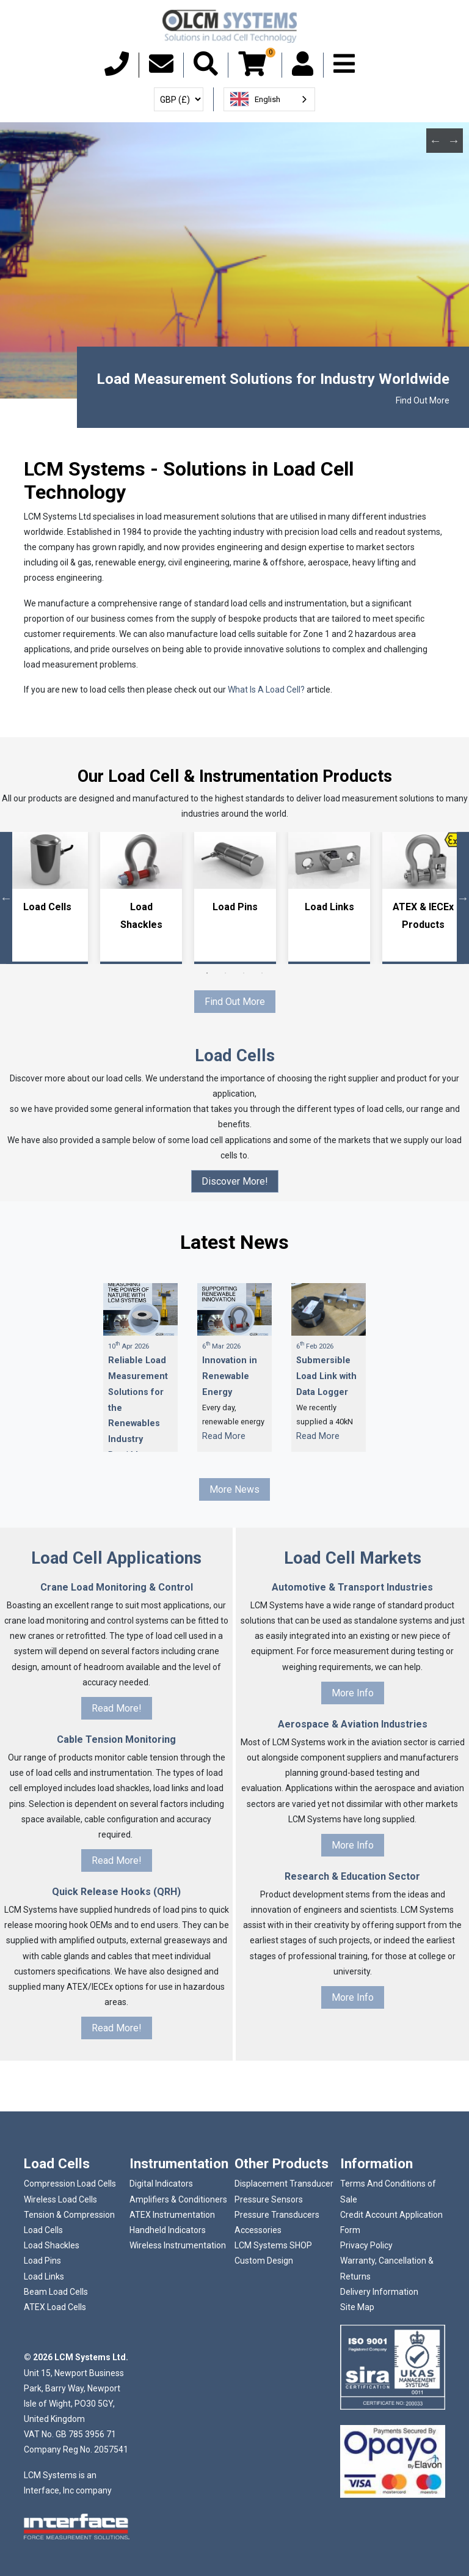 The height and width of the screenshot is (2576, 469). I want to click on Cable Tension Monitoring, so click(116, 1739).